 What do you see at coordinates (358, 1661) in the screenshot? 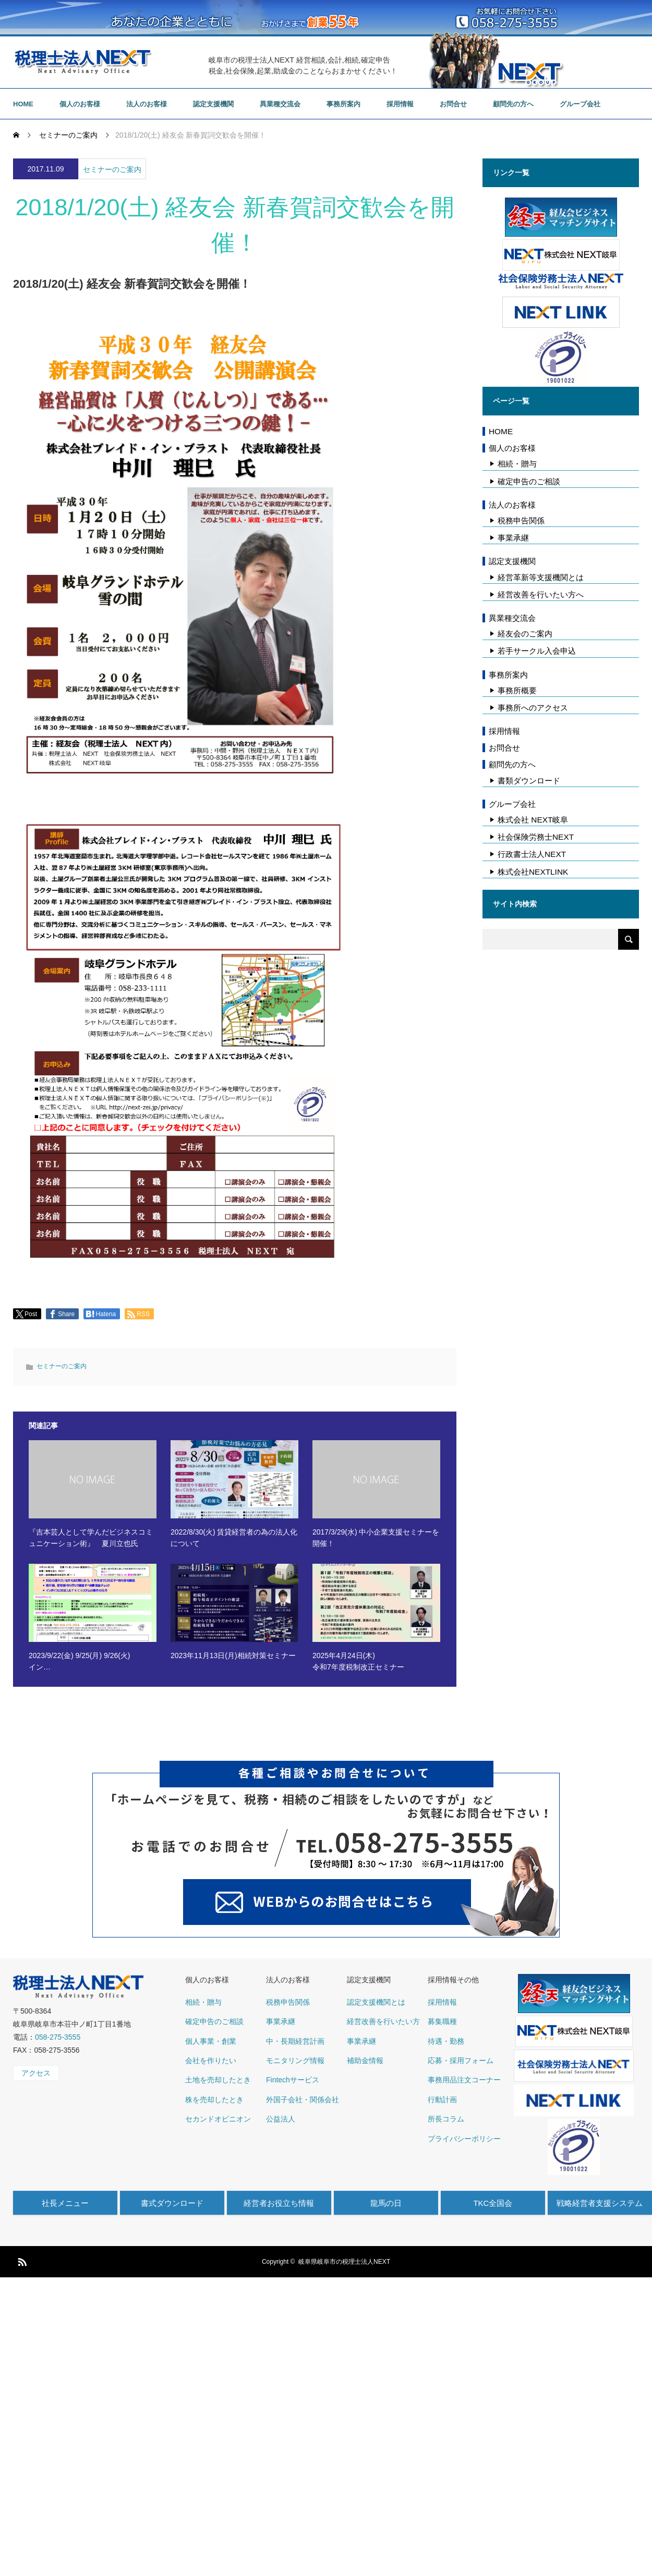
I see `2025年4月24日(木) 令和7年度税制改正セミナー` at bounding box center [358, 1661].